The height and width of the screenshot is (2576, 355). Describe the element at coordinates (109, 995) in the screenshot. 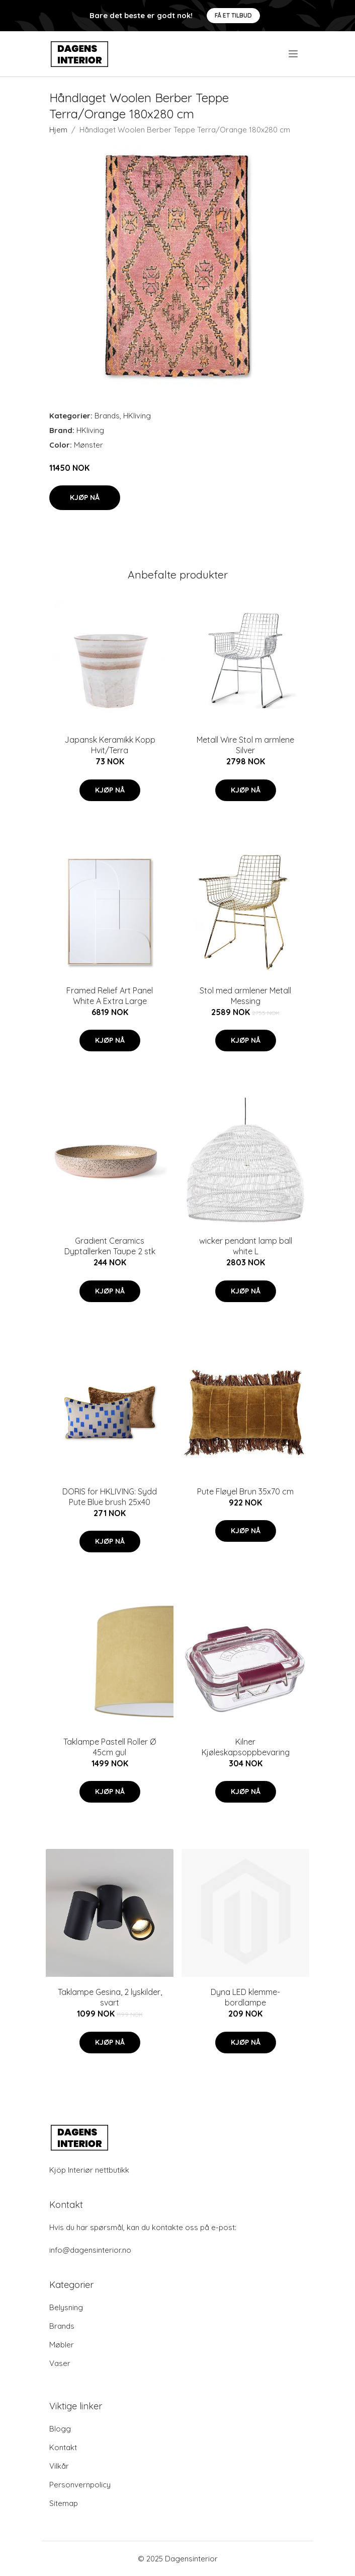

I see `Framed Relief Art Panel White A Extra Large` at that location.